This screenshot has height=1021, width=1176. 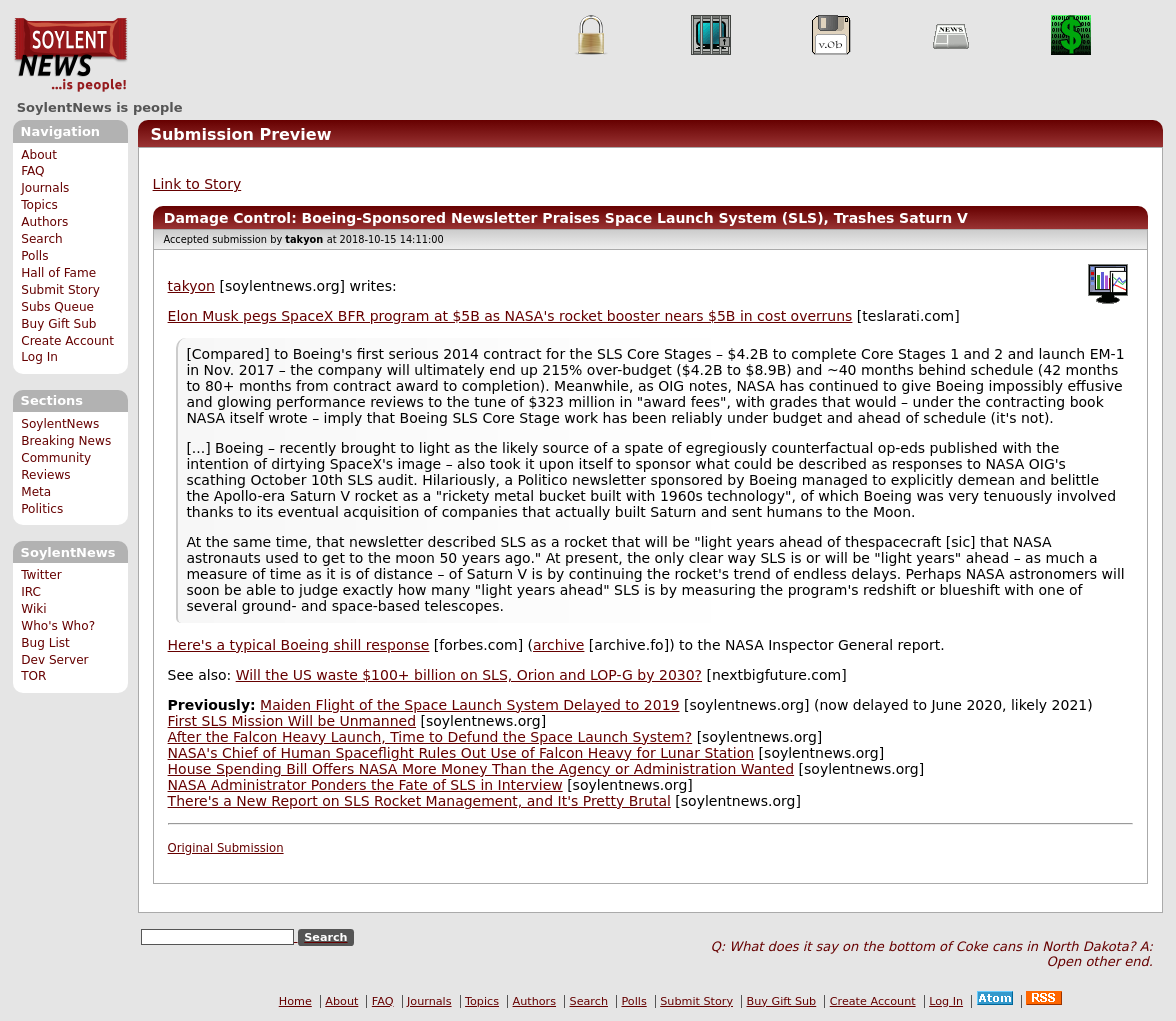 What do you see at coordinates (33, 676) in the screenshot?
I see `TOR` at bounding box center [33, 676].